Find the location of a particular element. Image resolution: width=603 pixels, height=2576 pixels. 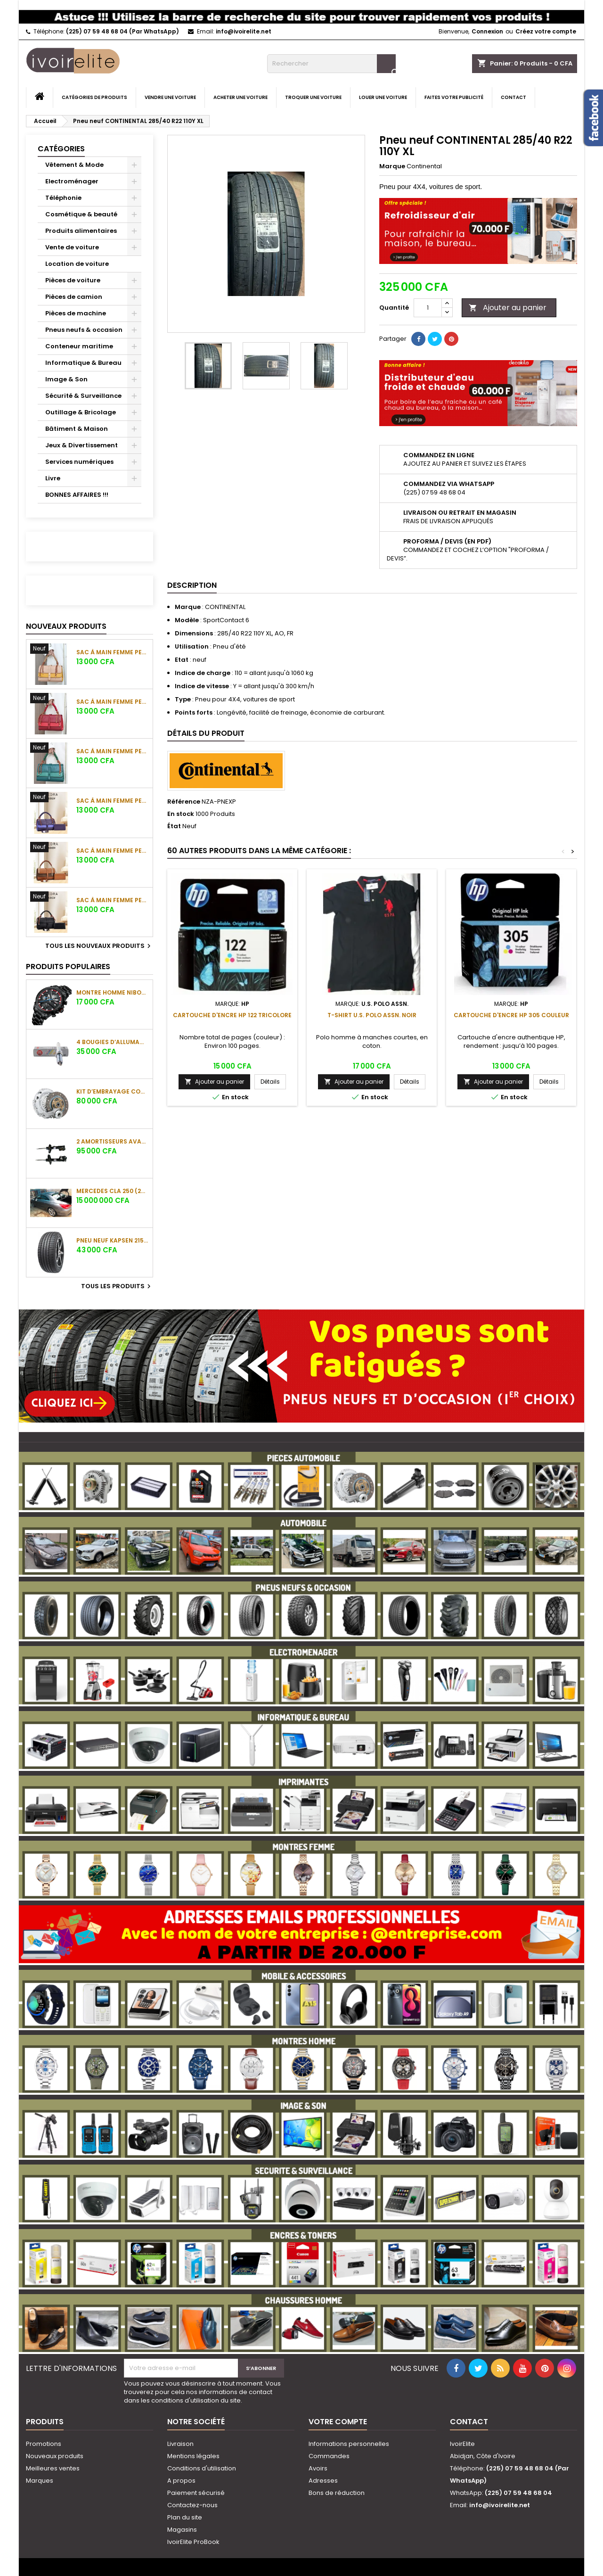

Mercedes CLA 250 (2015) is located at coordinates (112, 1191).